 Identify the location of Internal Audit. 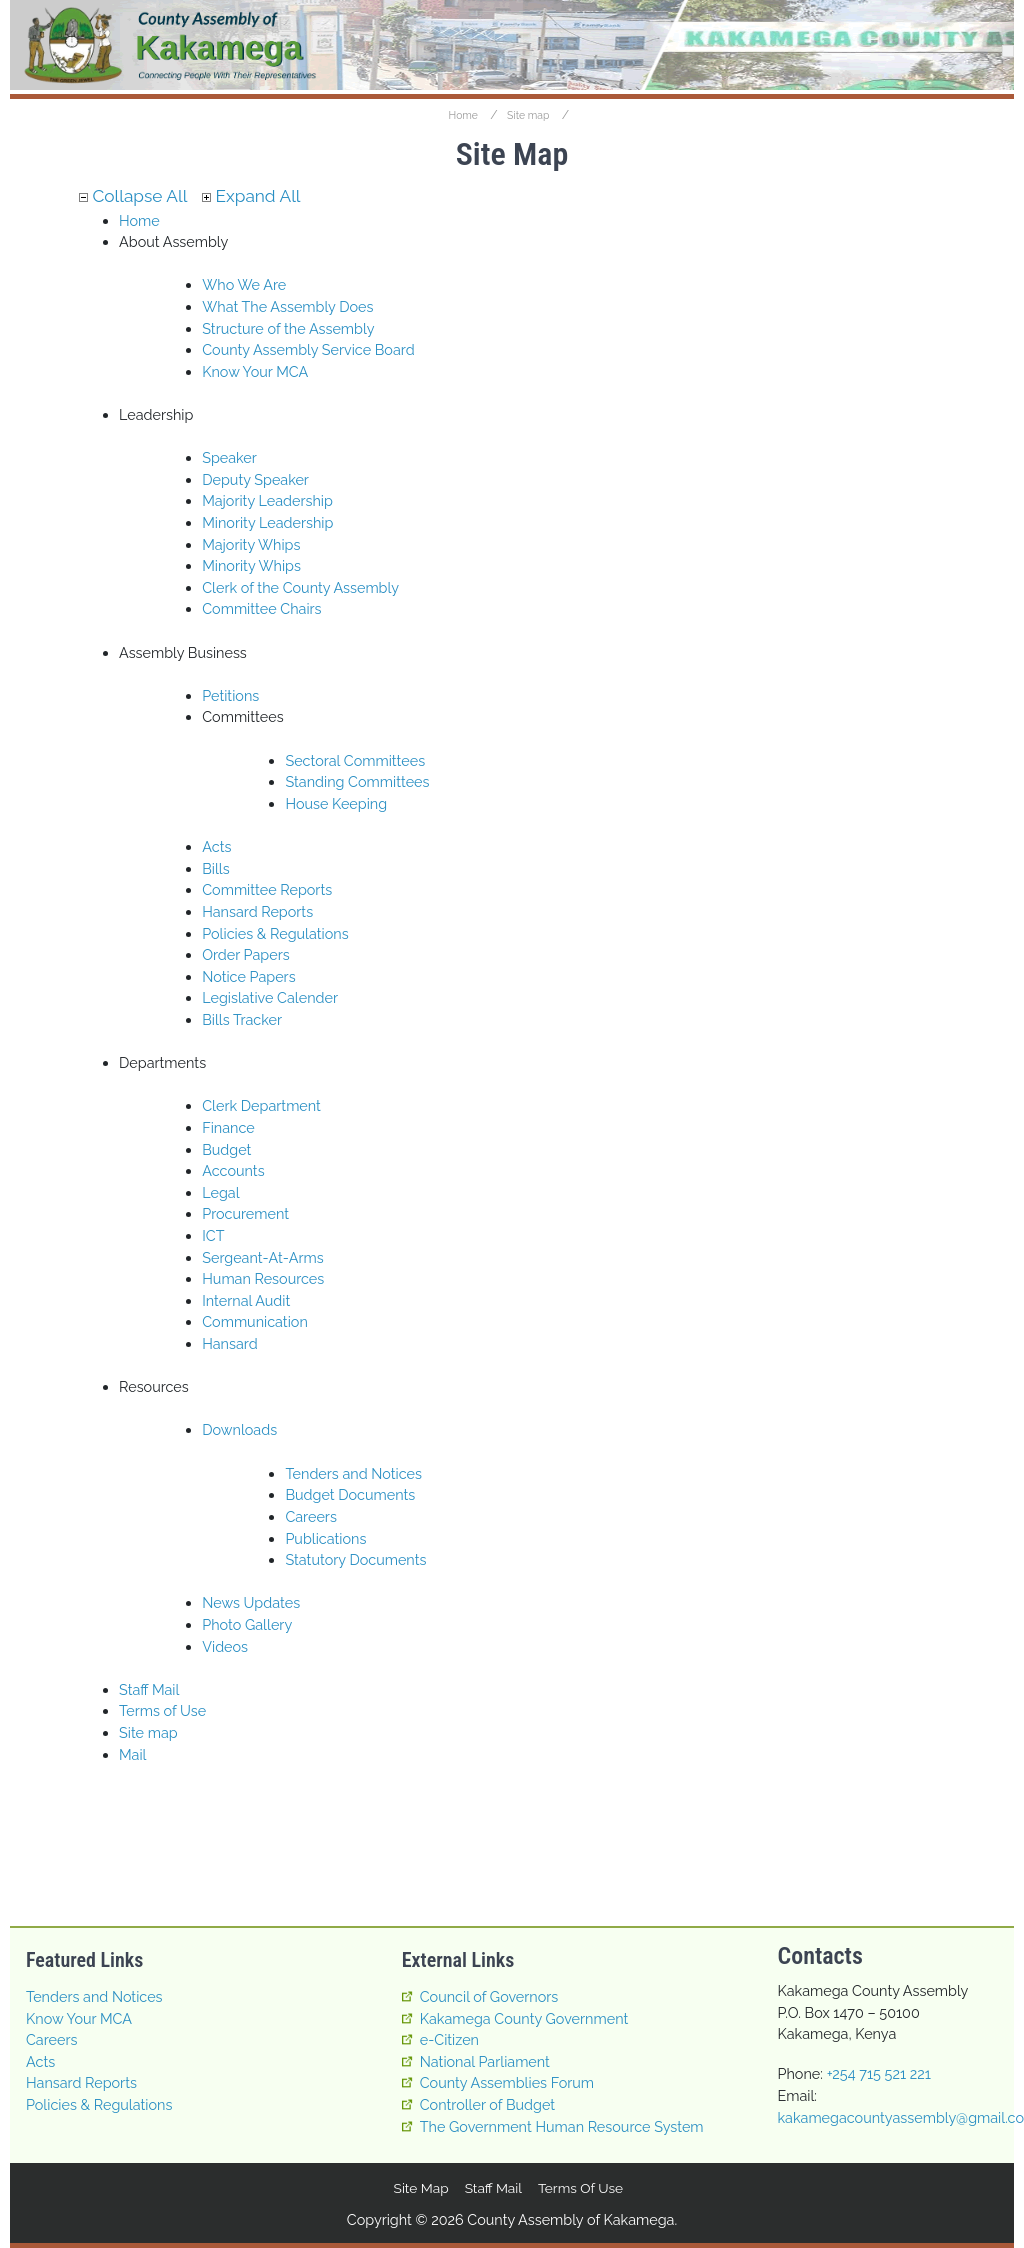
(246, 1300).